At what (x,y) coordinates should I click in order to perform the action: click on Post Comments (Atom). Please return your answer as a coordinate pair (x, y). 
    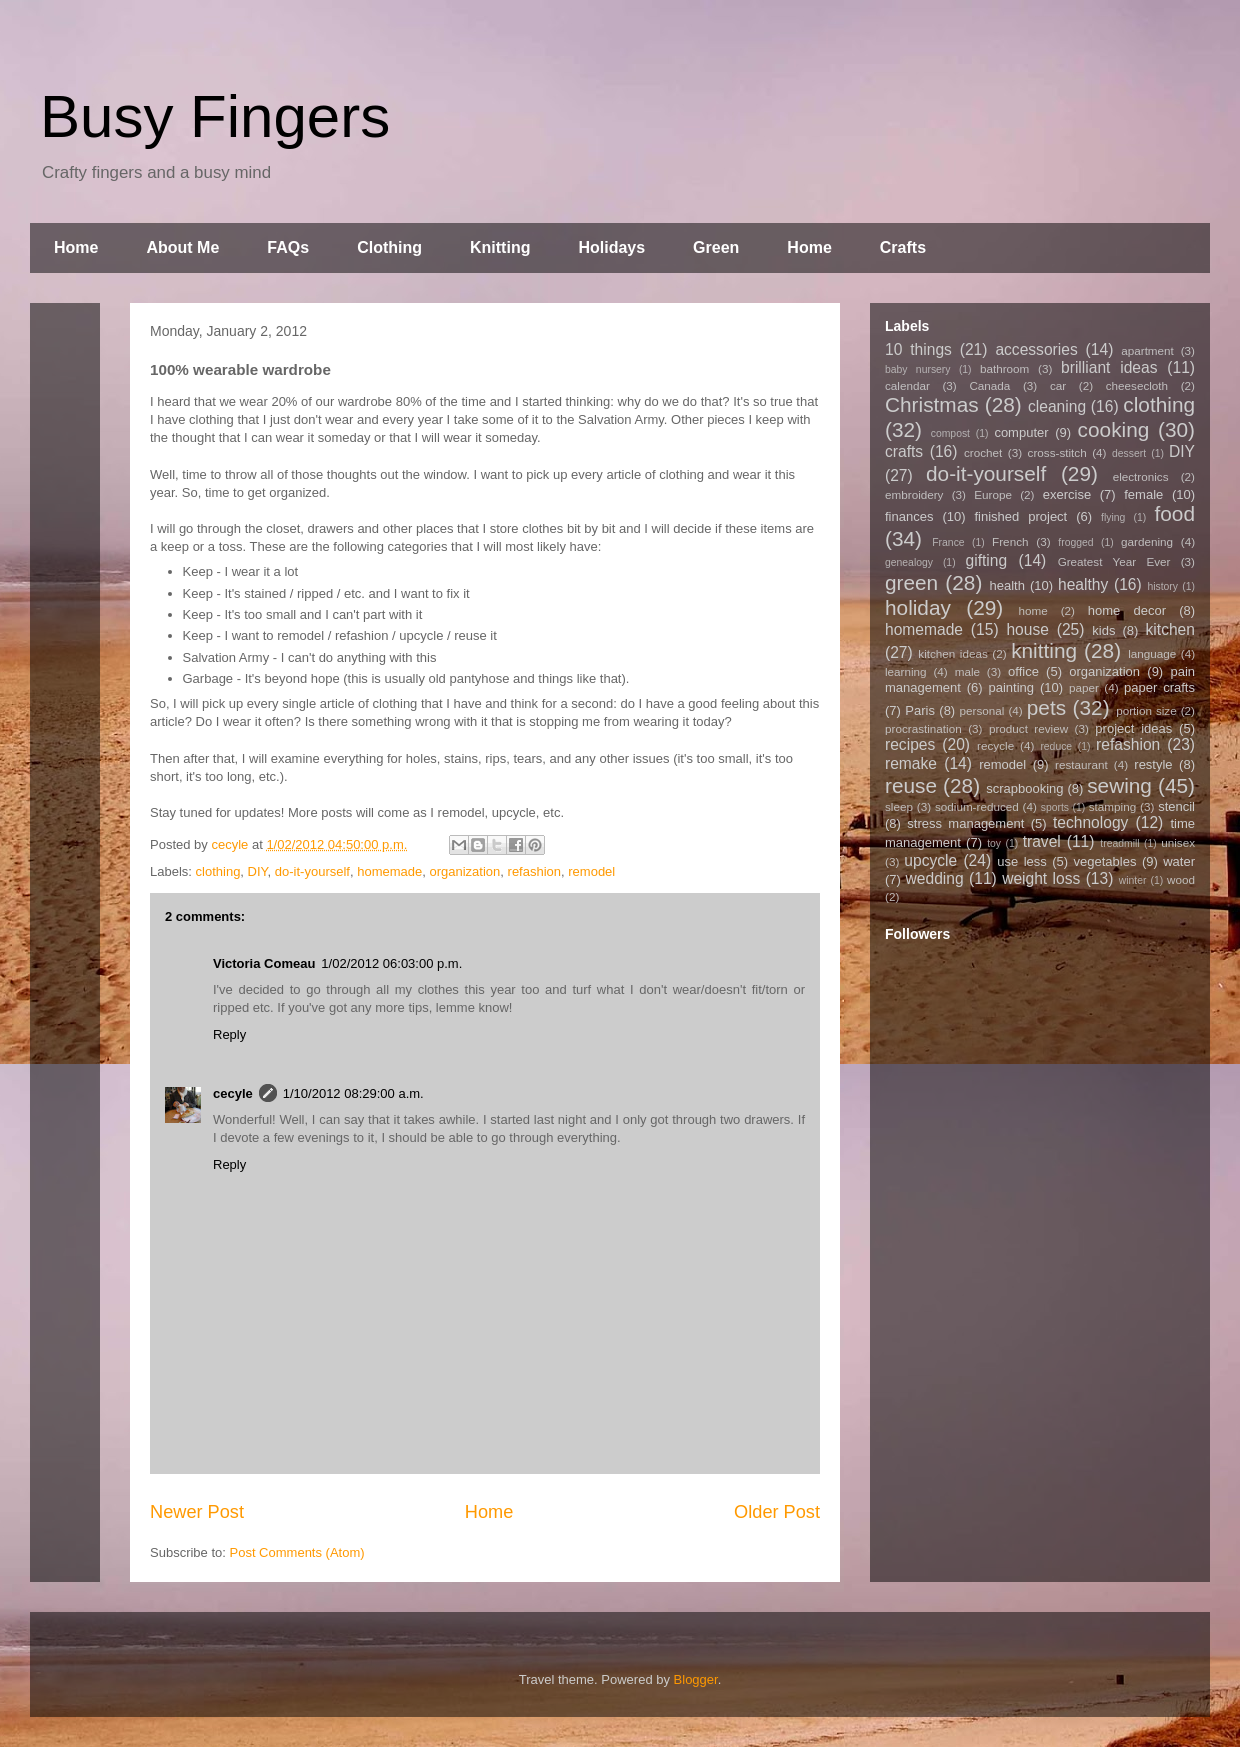
    Looking at the image, I should click on (297, 1552).